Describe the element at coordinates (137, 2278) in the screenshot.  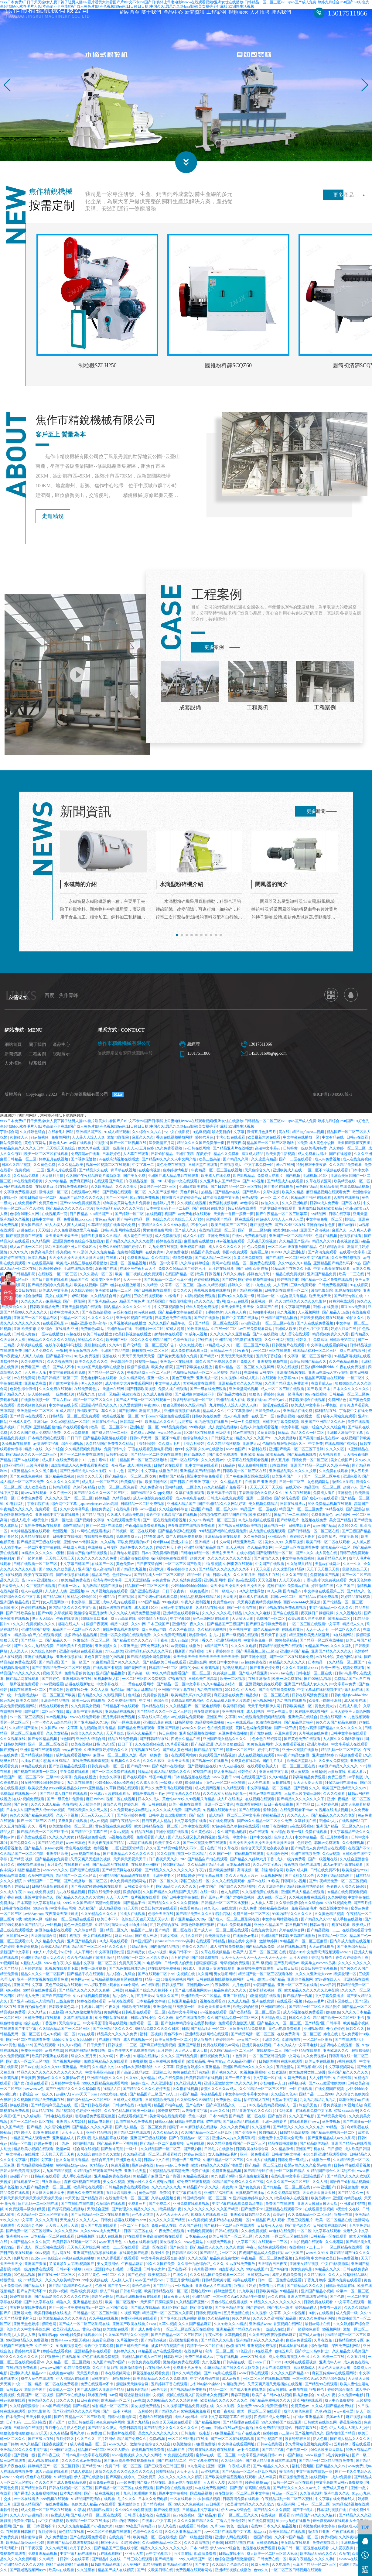
I see `国产色婷婷` at that location.